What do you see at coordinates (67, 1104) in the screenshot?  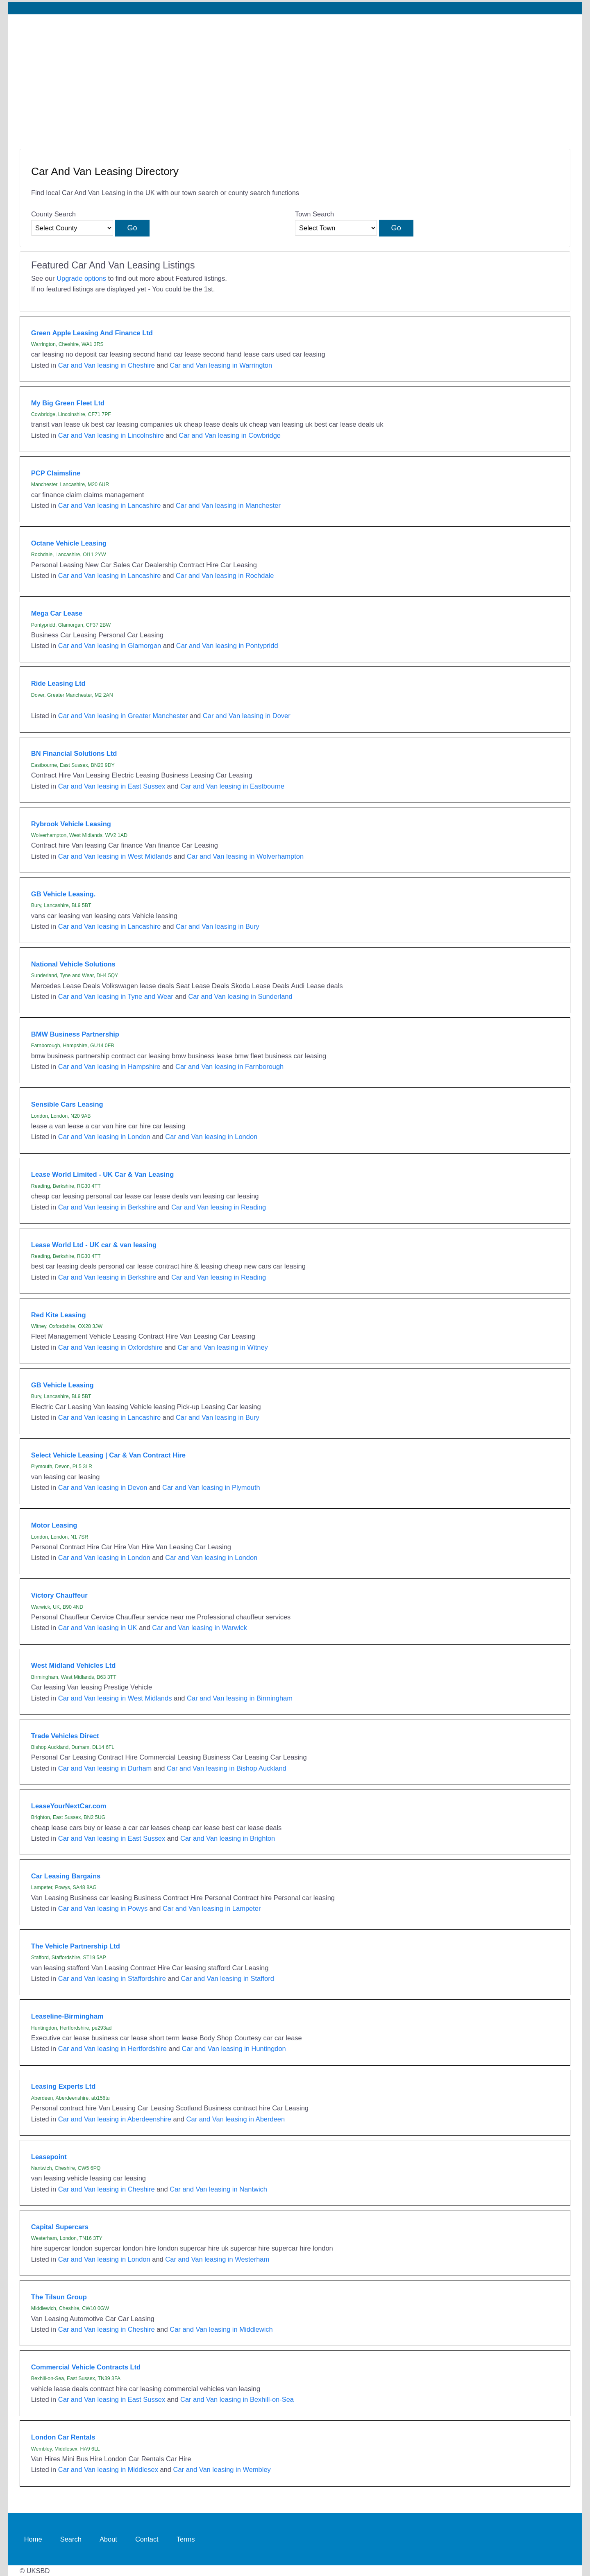 I see `Sensible Cars Leasing` at bounding box center [67, 1104].